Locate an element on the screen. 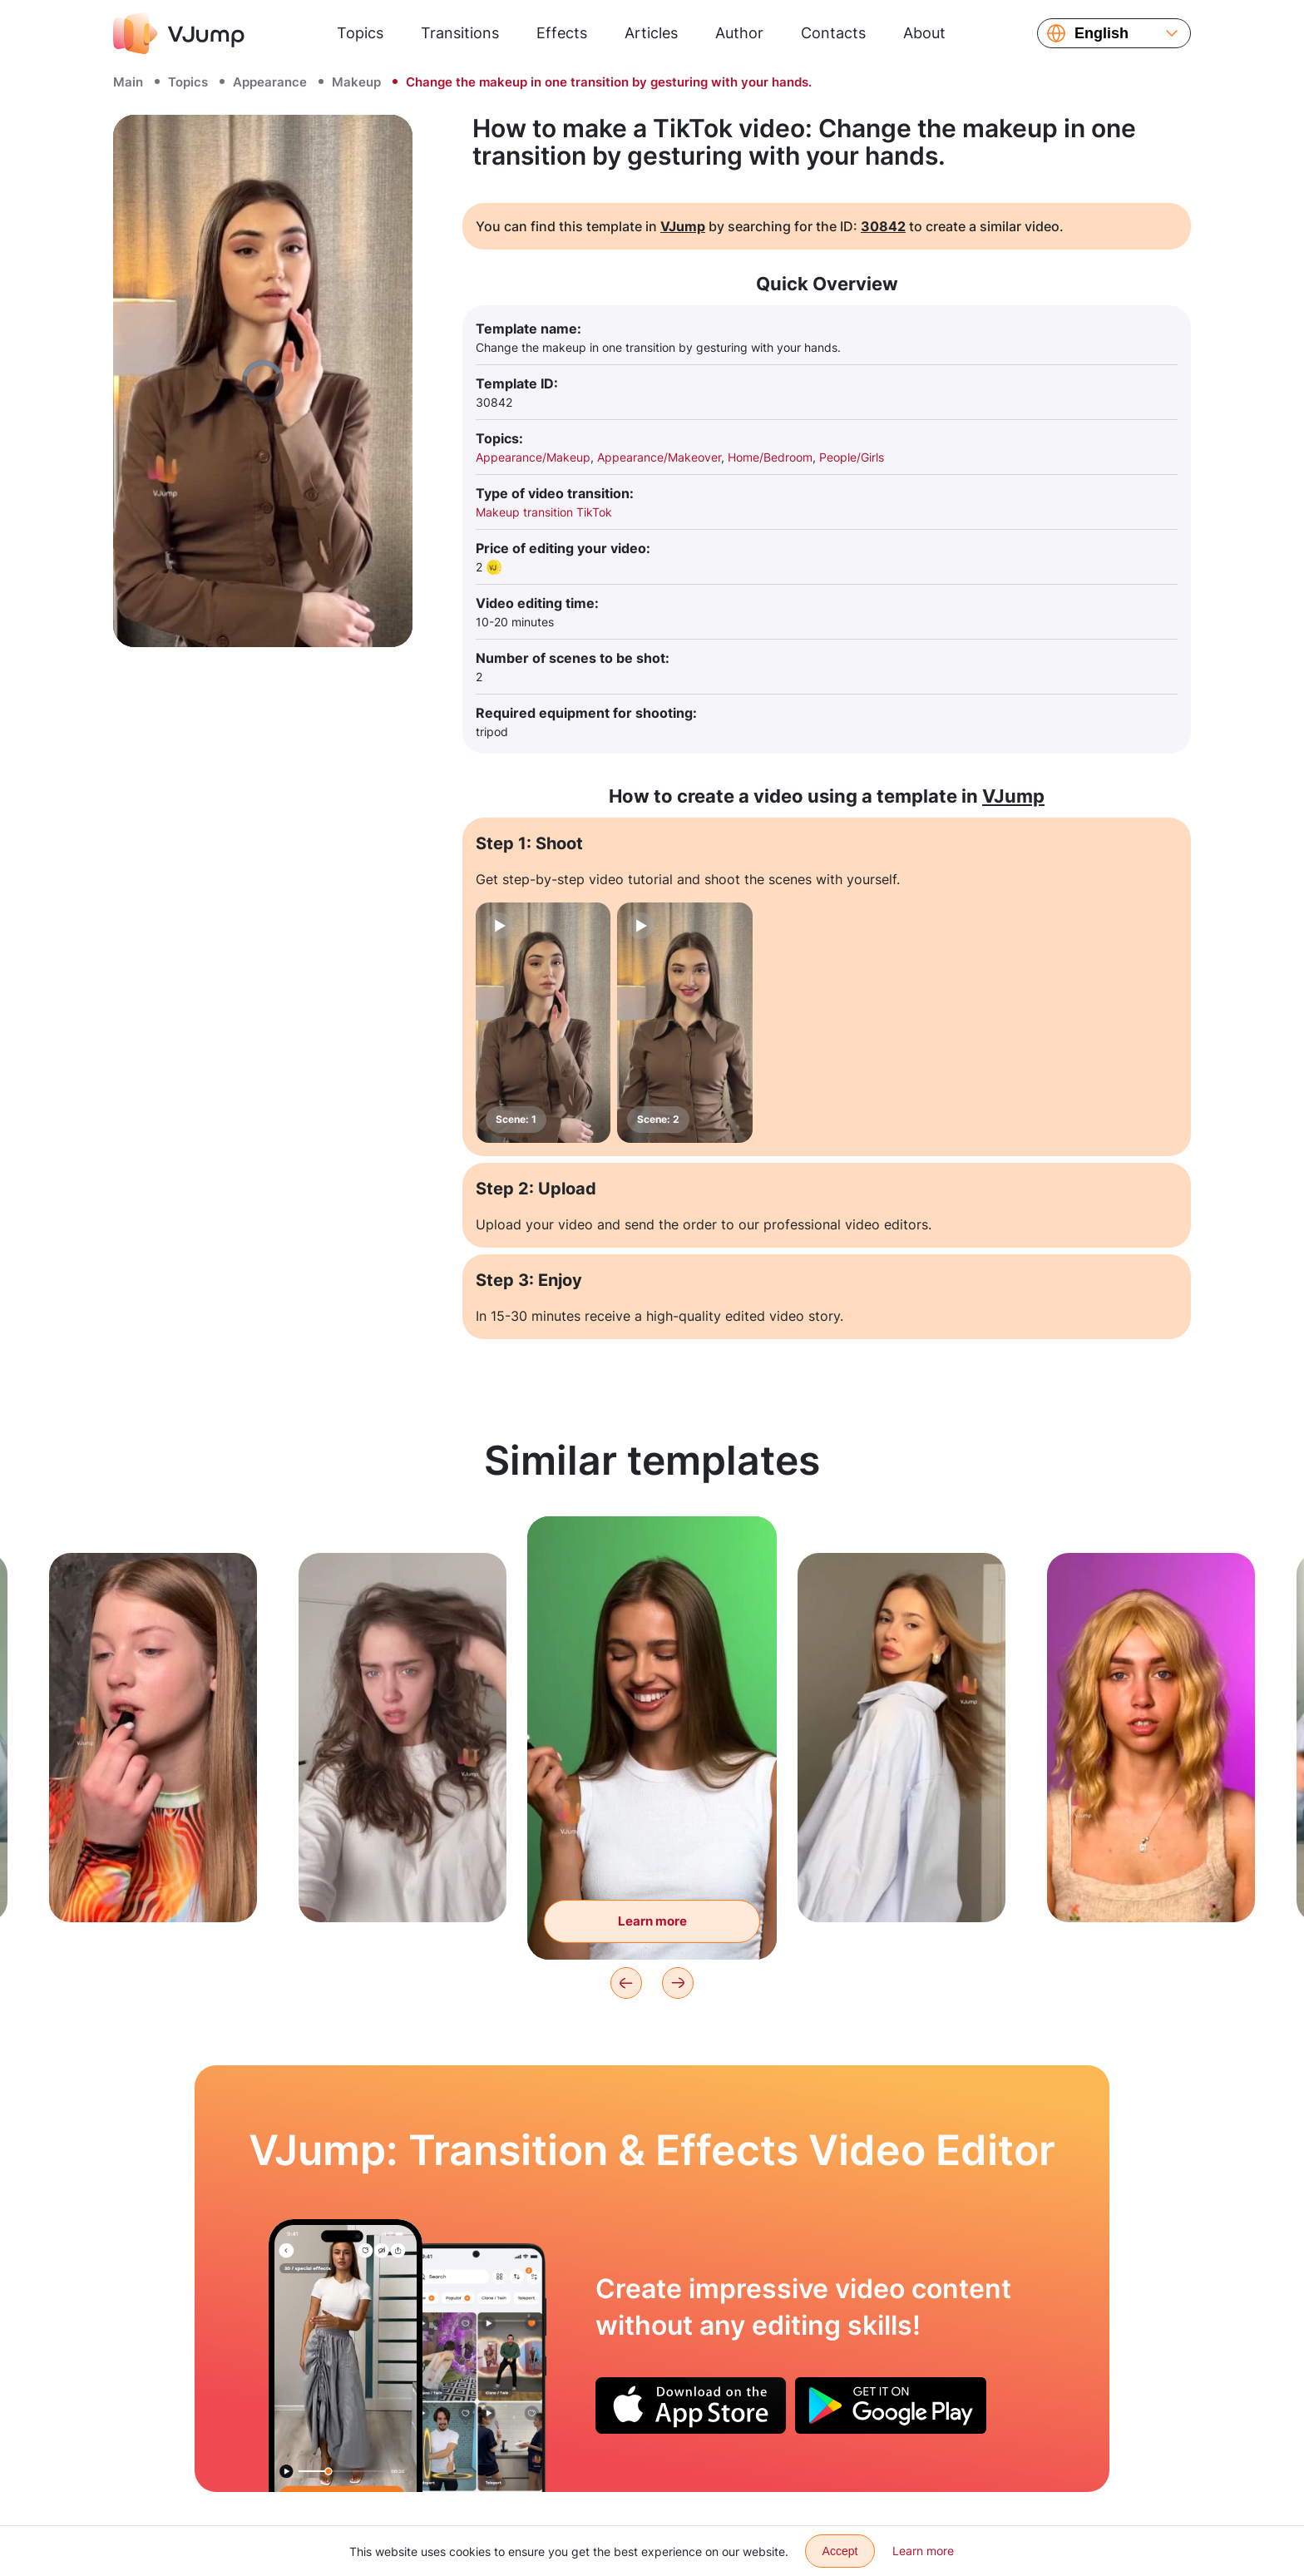  [VJump] is located at coordinates (178, 33).